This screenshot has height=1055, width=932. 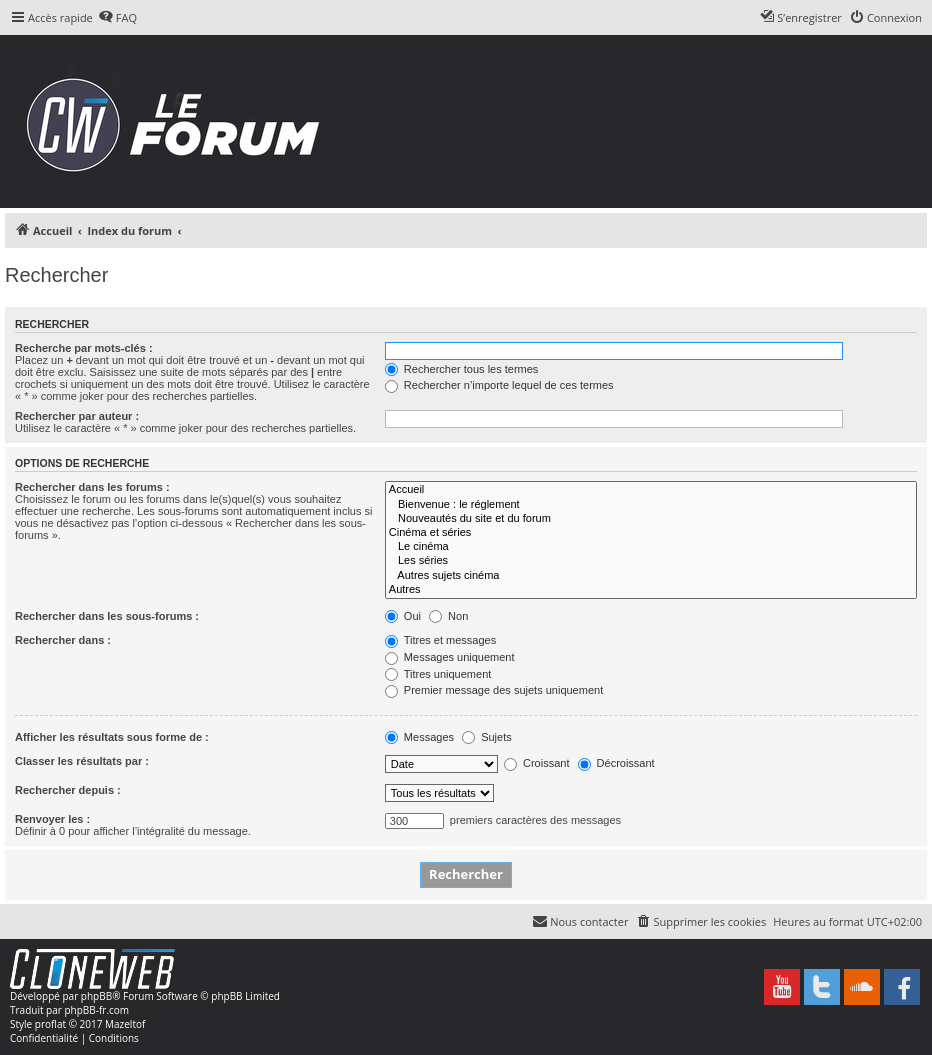 What do you see at coordinates (438, 674) in the screenshot?
I see `Titres uniquement` at bounding box center [438, 674].